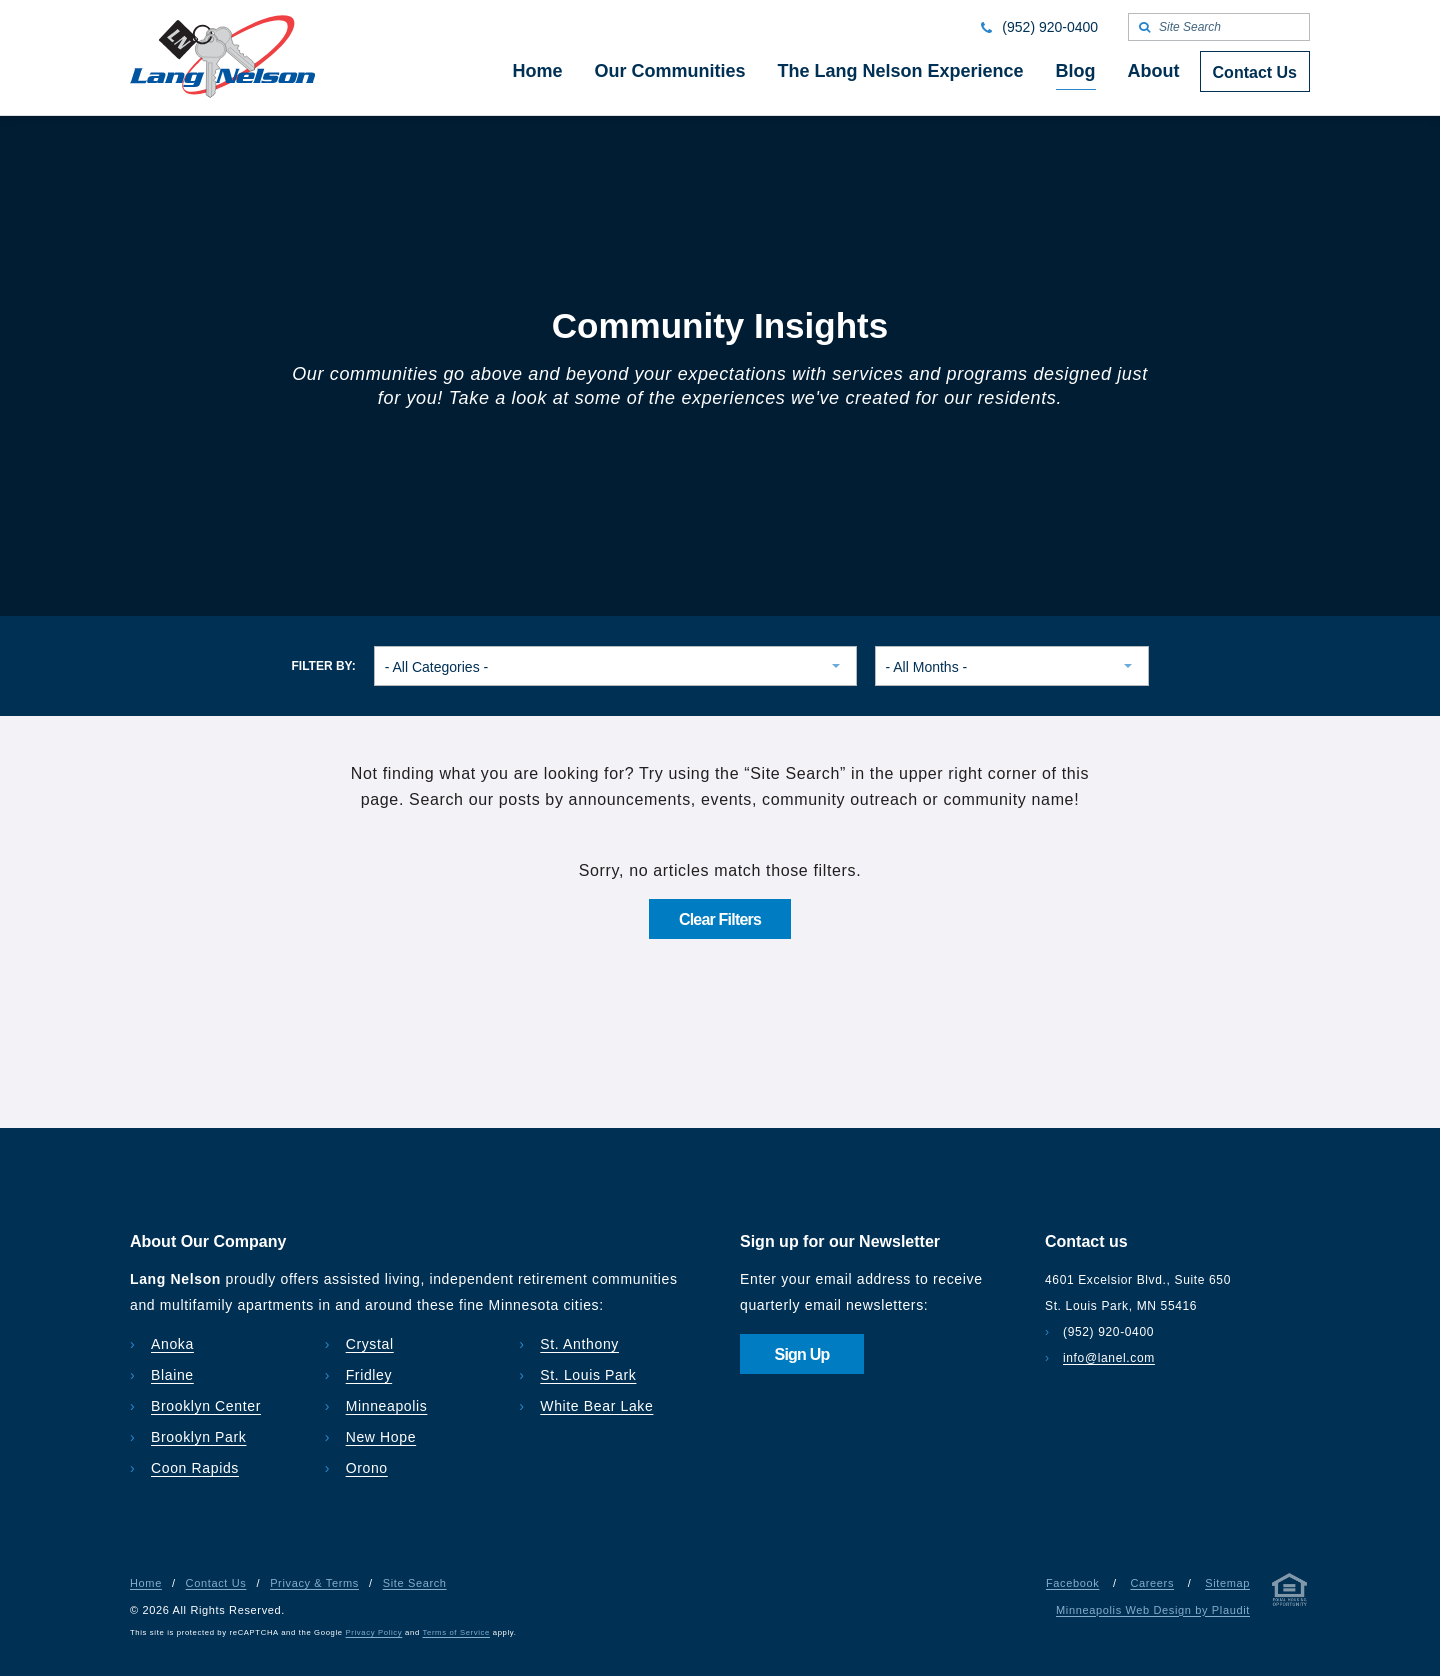  Describe the element at coordinates (370, 1344) in the screenshot. I see `Crystal` at that location.